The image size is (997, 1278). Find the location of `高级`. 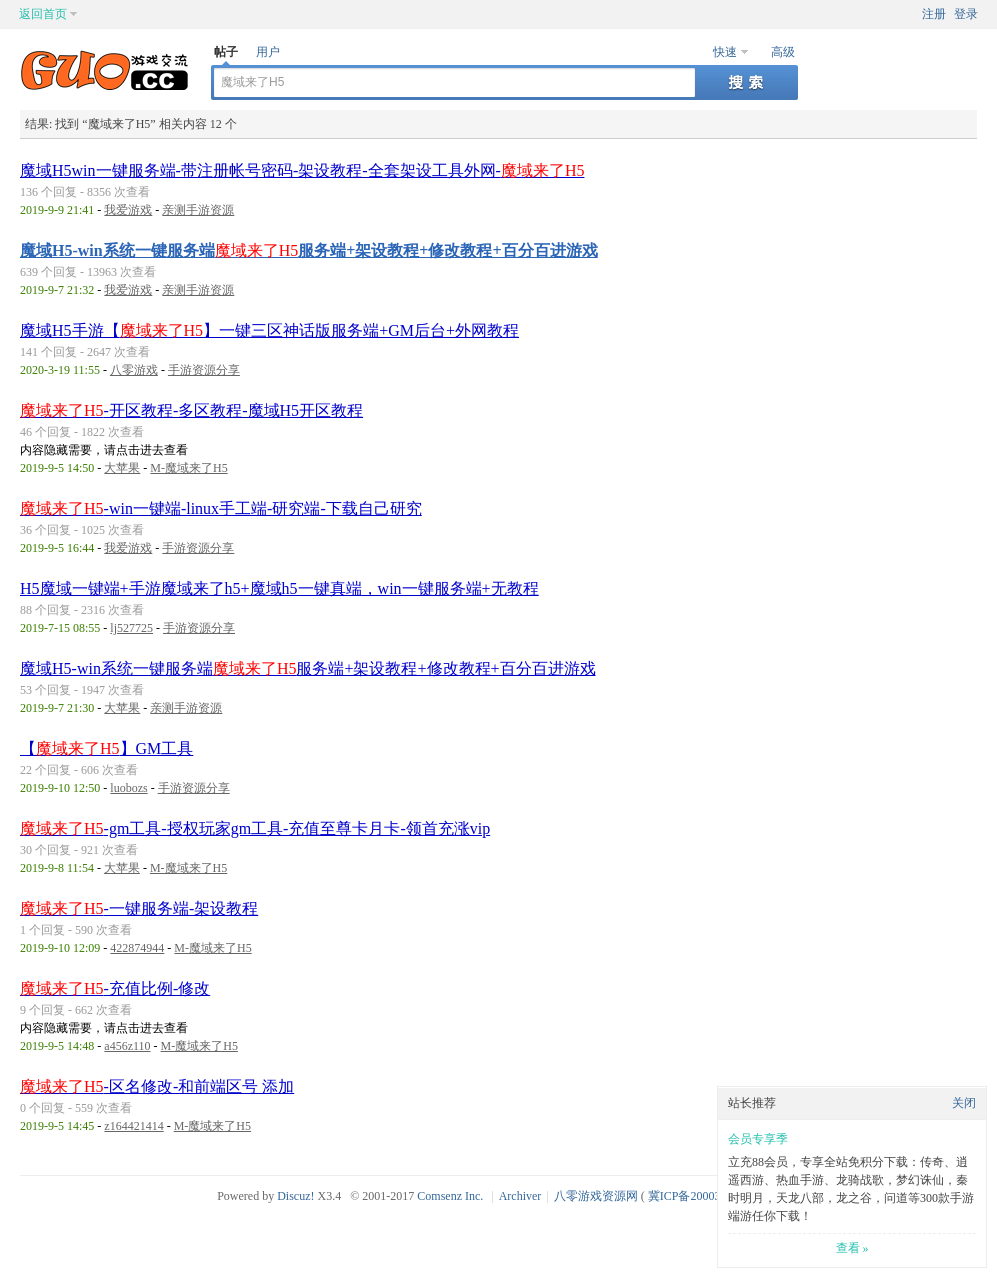

高级 is located at coordinates (783, 52).